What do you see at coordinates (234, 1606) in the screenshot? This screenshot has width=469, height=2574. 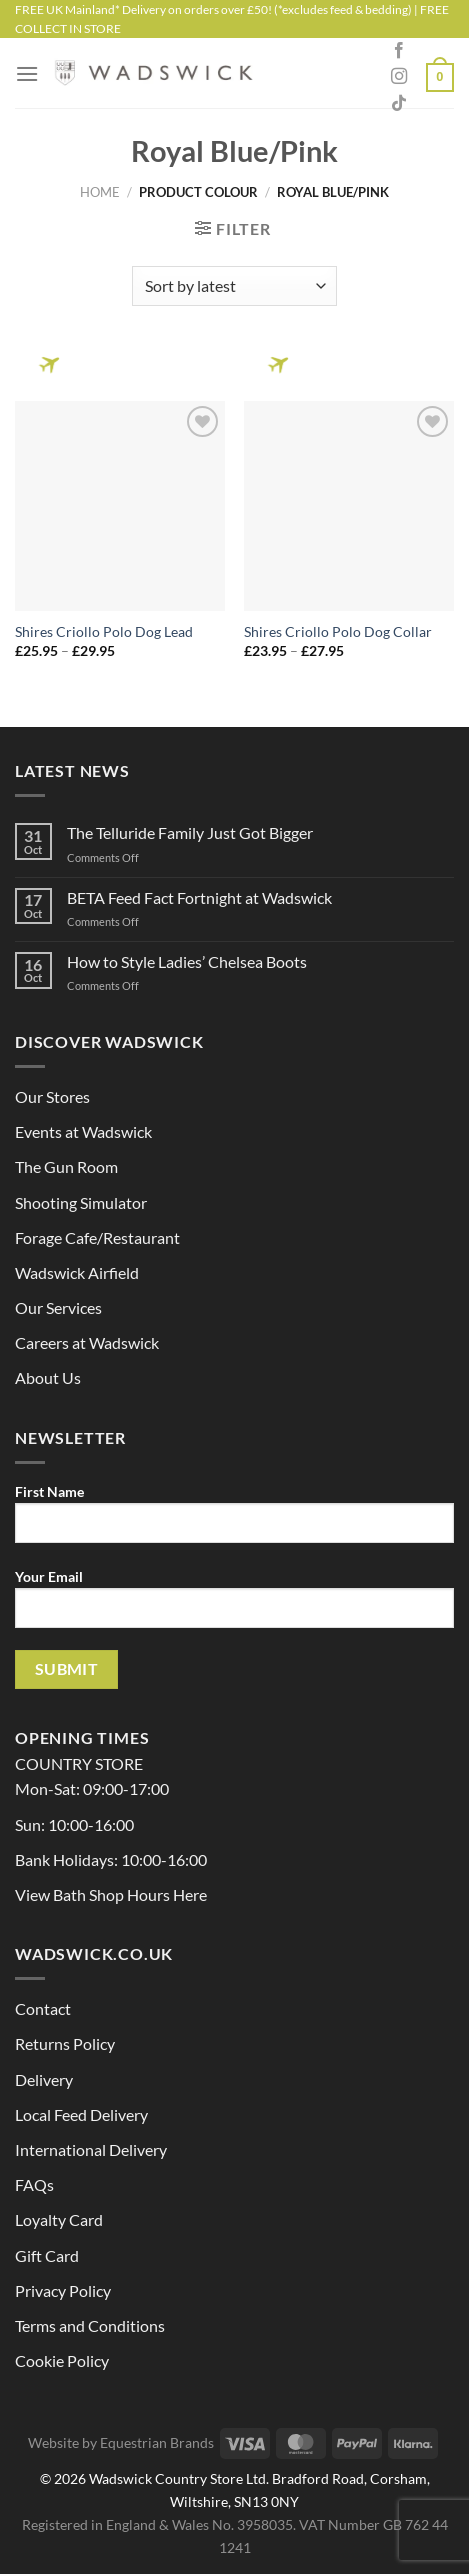 I see `Your Email` at bounding box center [234, 1606].